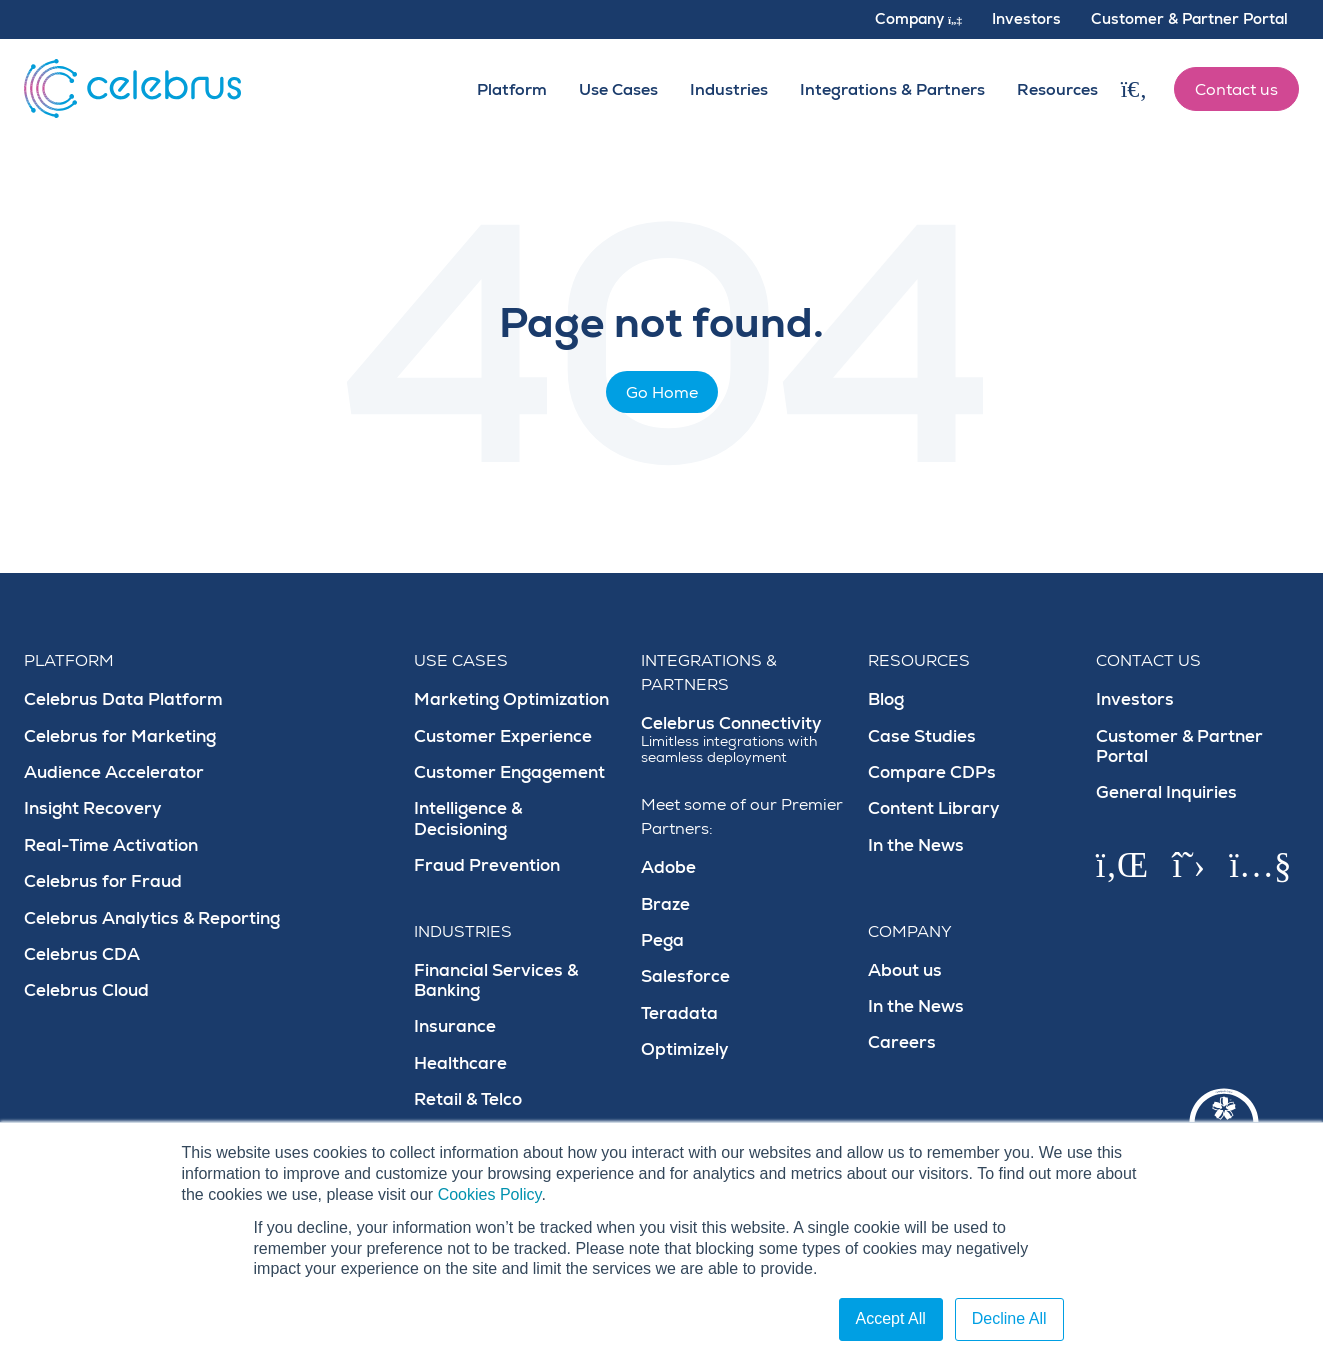 This screenshot has height=1367, width=1323. Describe the element at coordinates (82, 954) in the screenshot. I see `Celebrus CDA` at that location.